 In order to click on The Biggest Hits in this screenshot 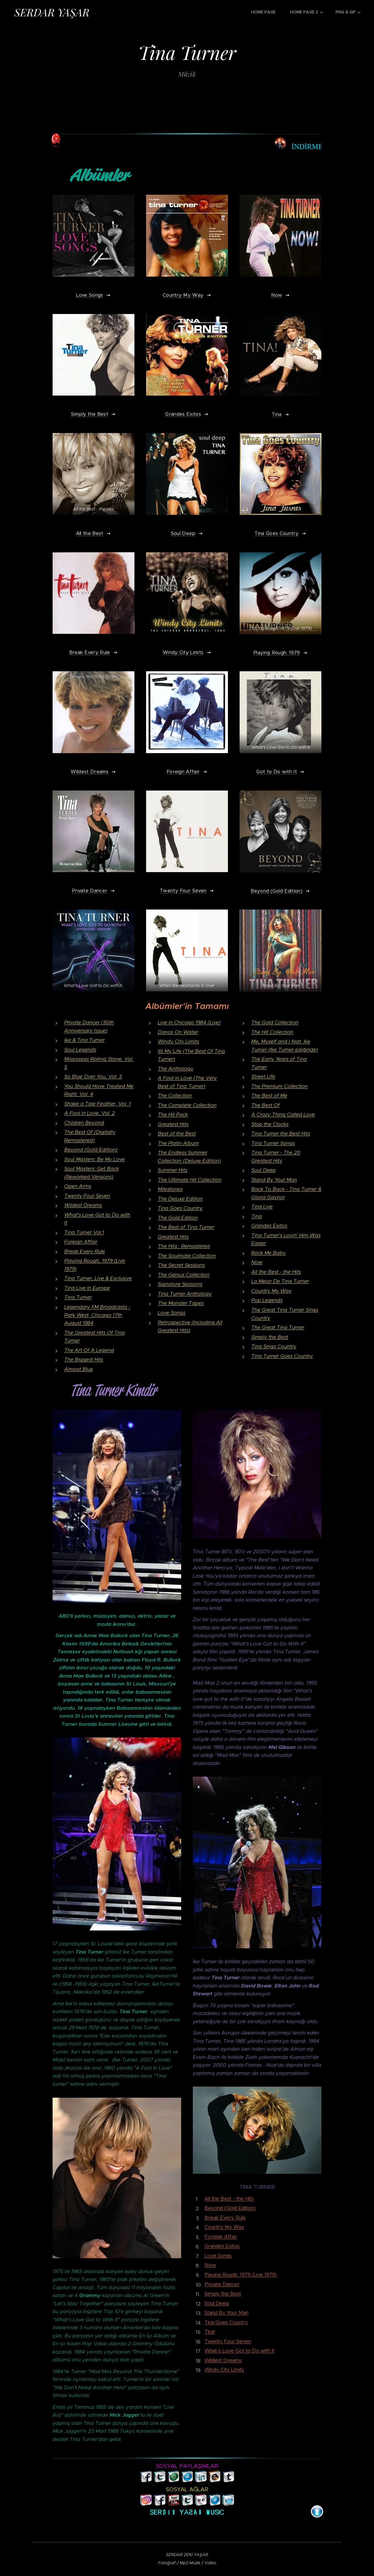, I will do `click(83, 1359)`.